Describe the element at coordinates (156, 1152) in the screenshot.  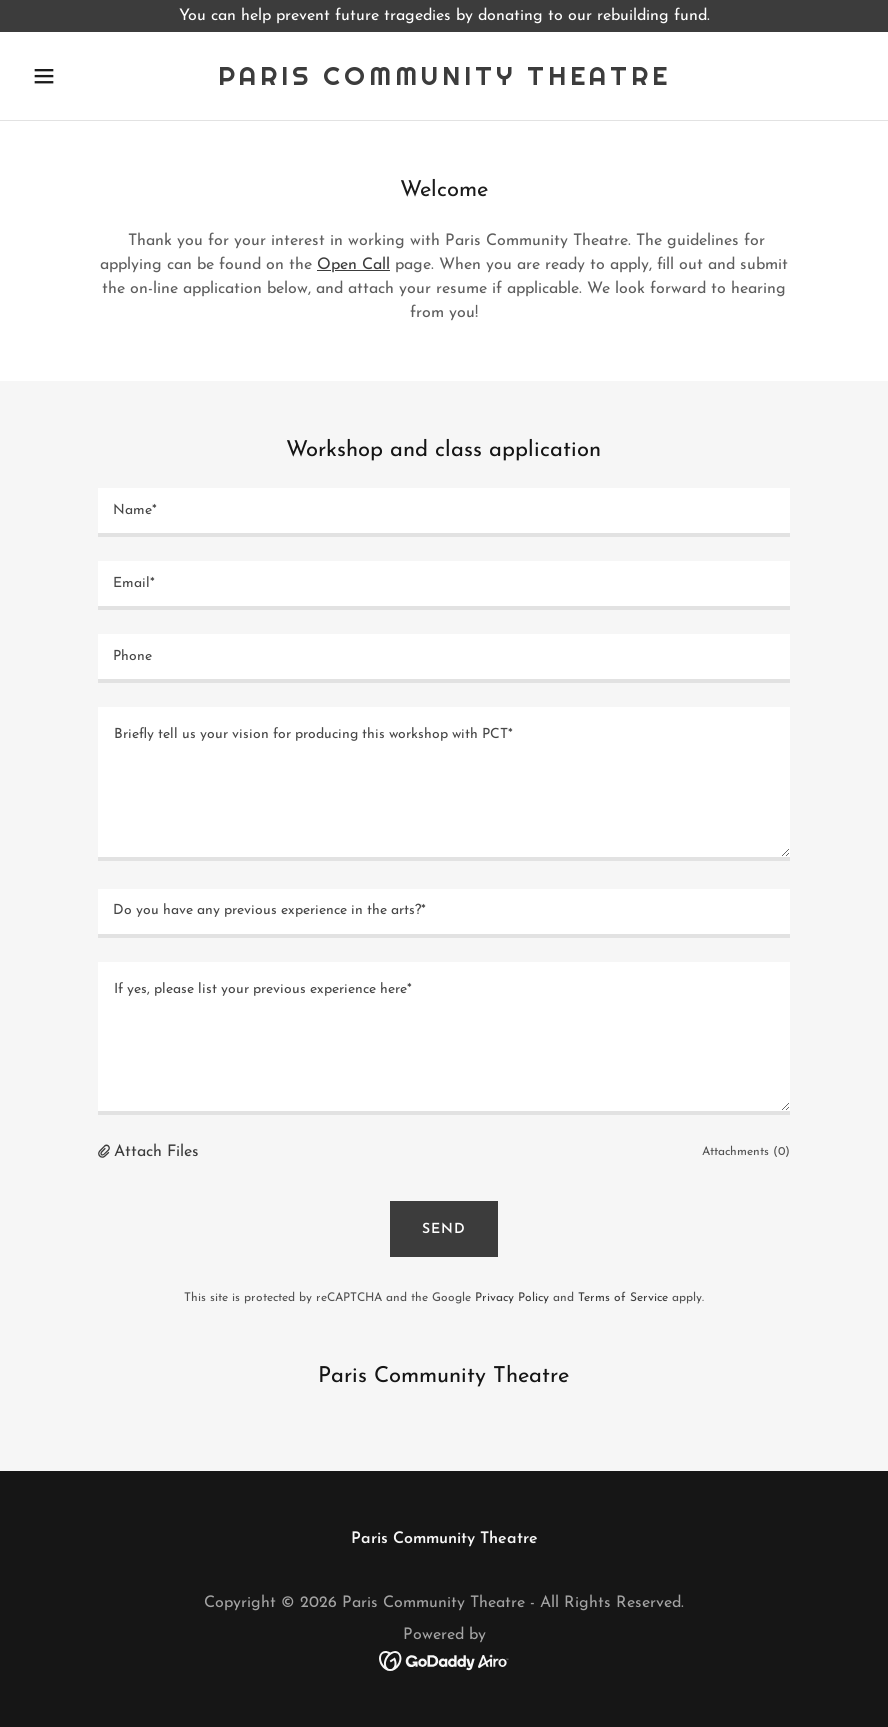
I see `Attach Files [button]` at that location.